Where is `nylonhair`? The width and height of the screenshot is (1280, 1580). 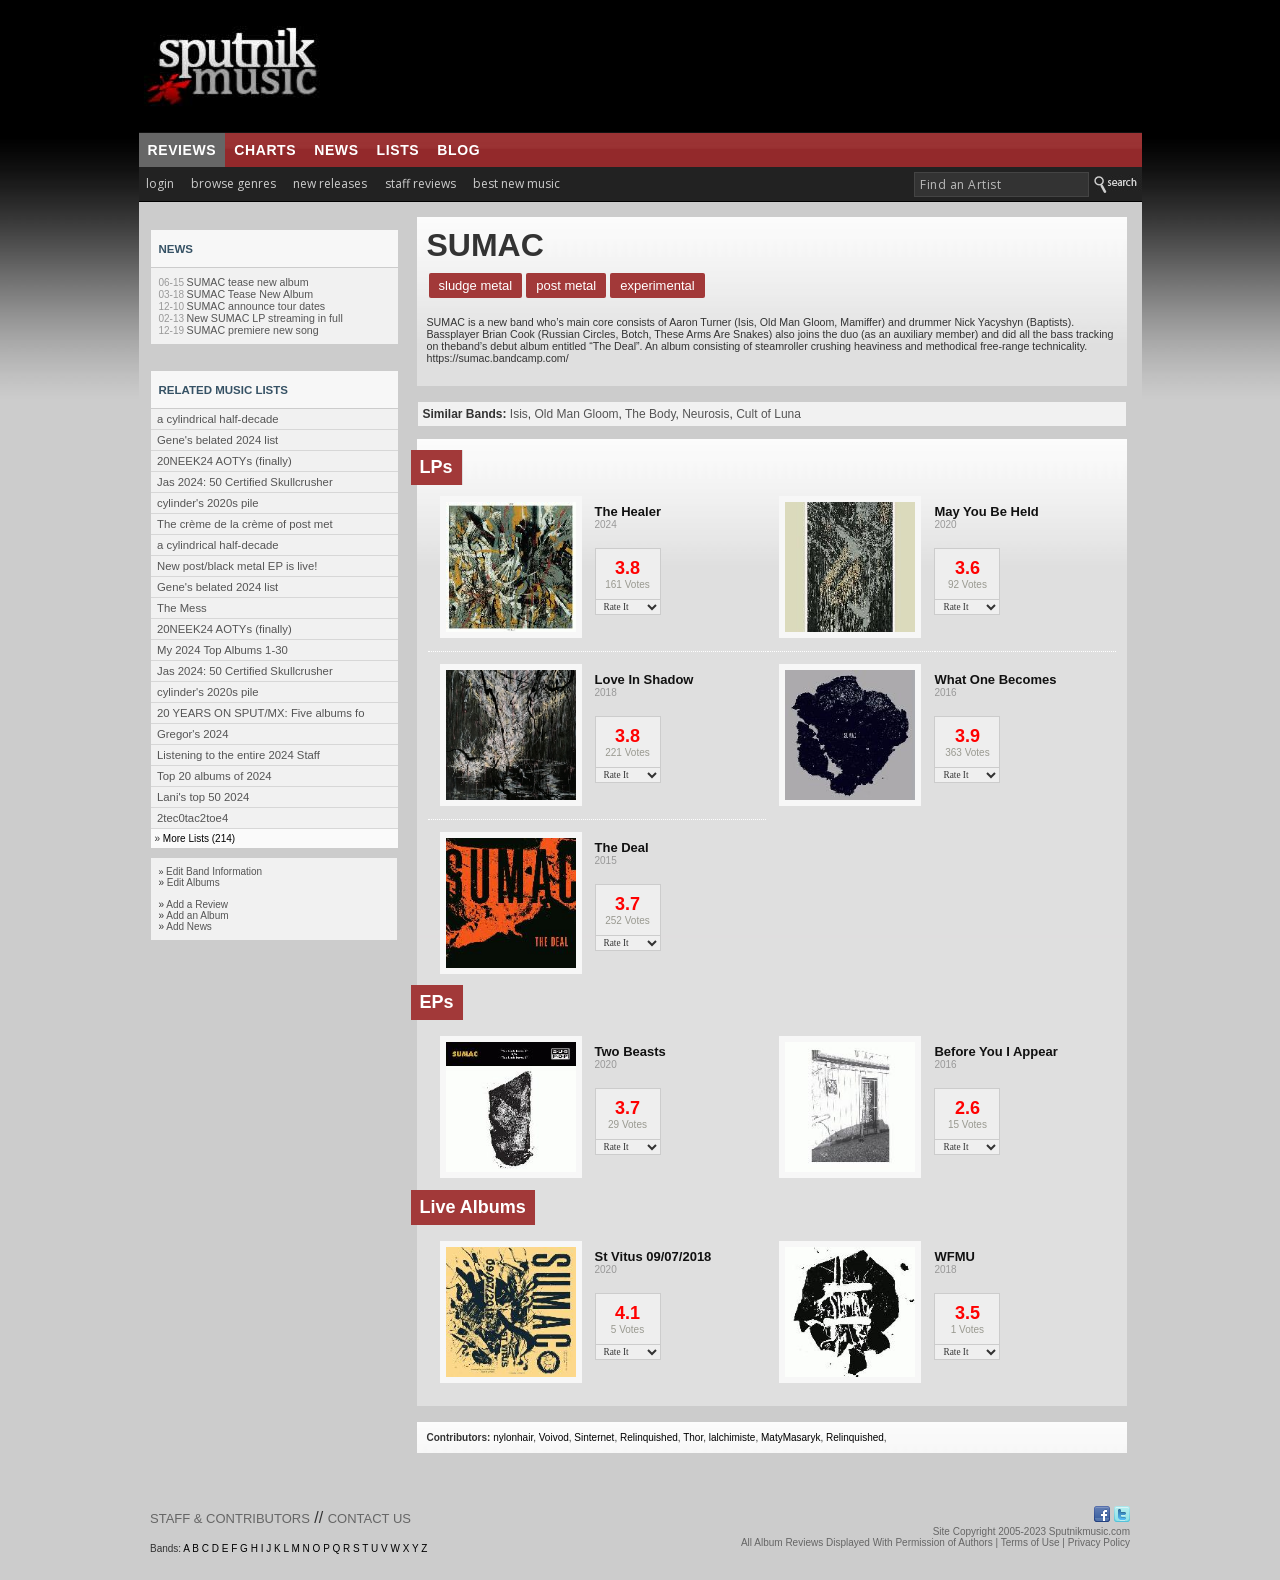 nylonhair is located at coordinates (513, 1437).